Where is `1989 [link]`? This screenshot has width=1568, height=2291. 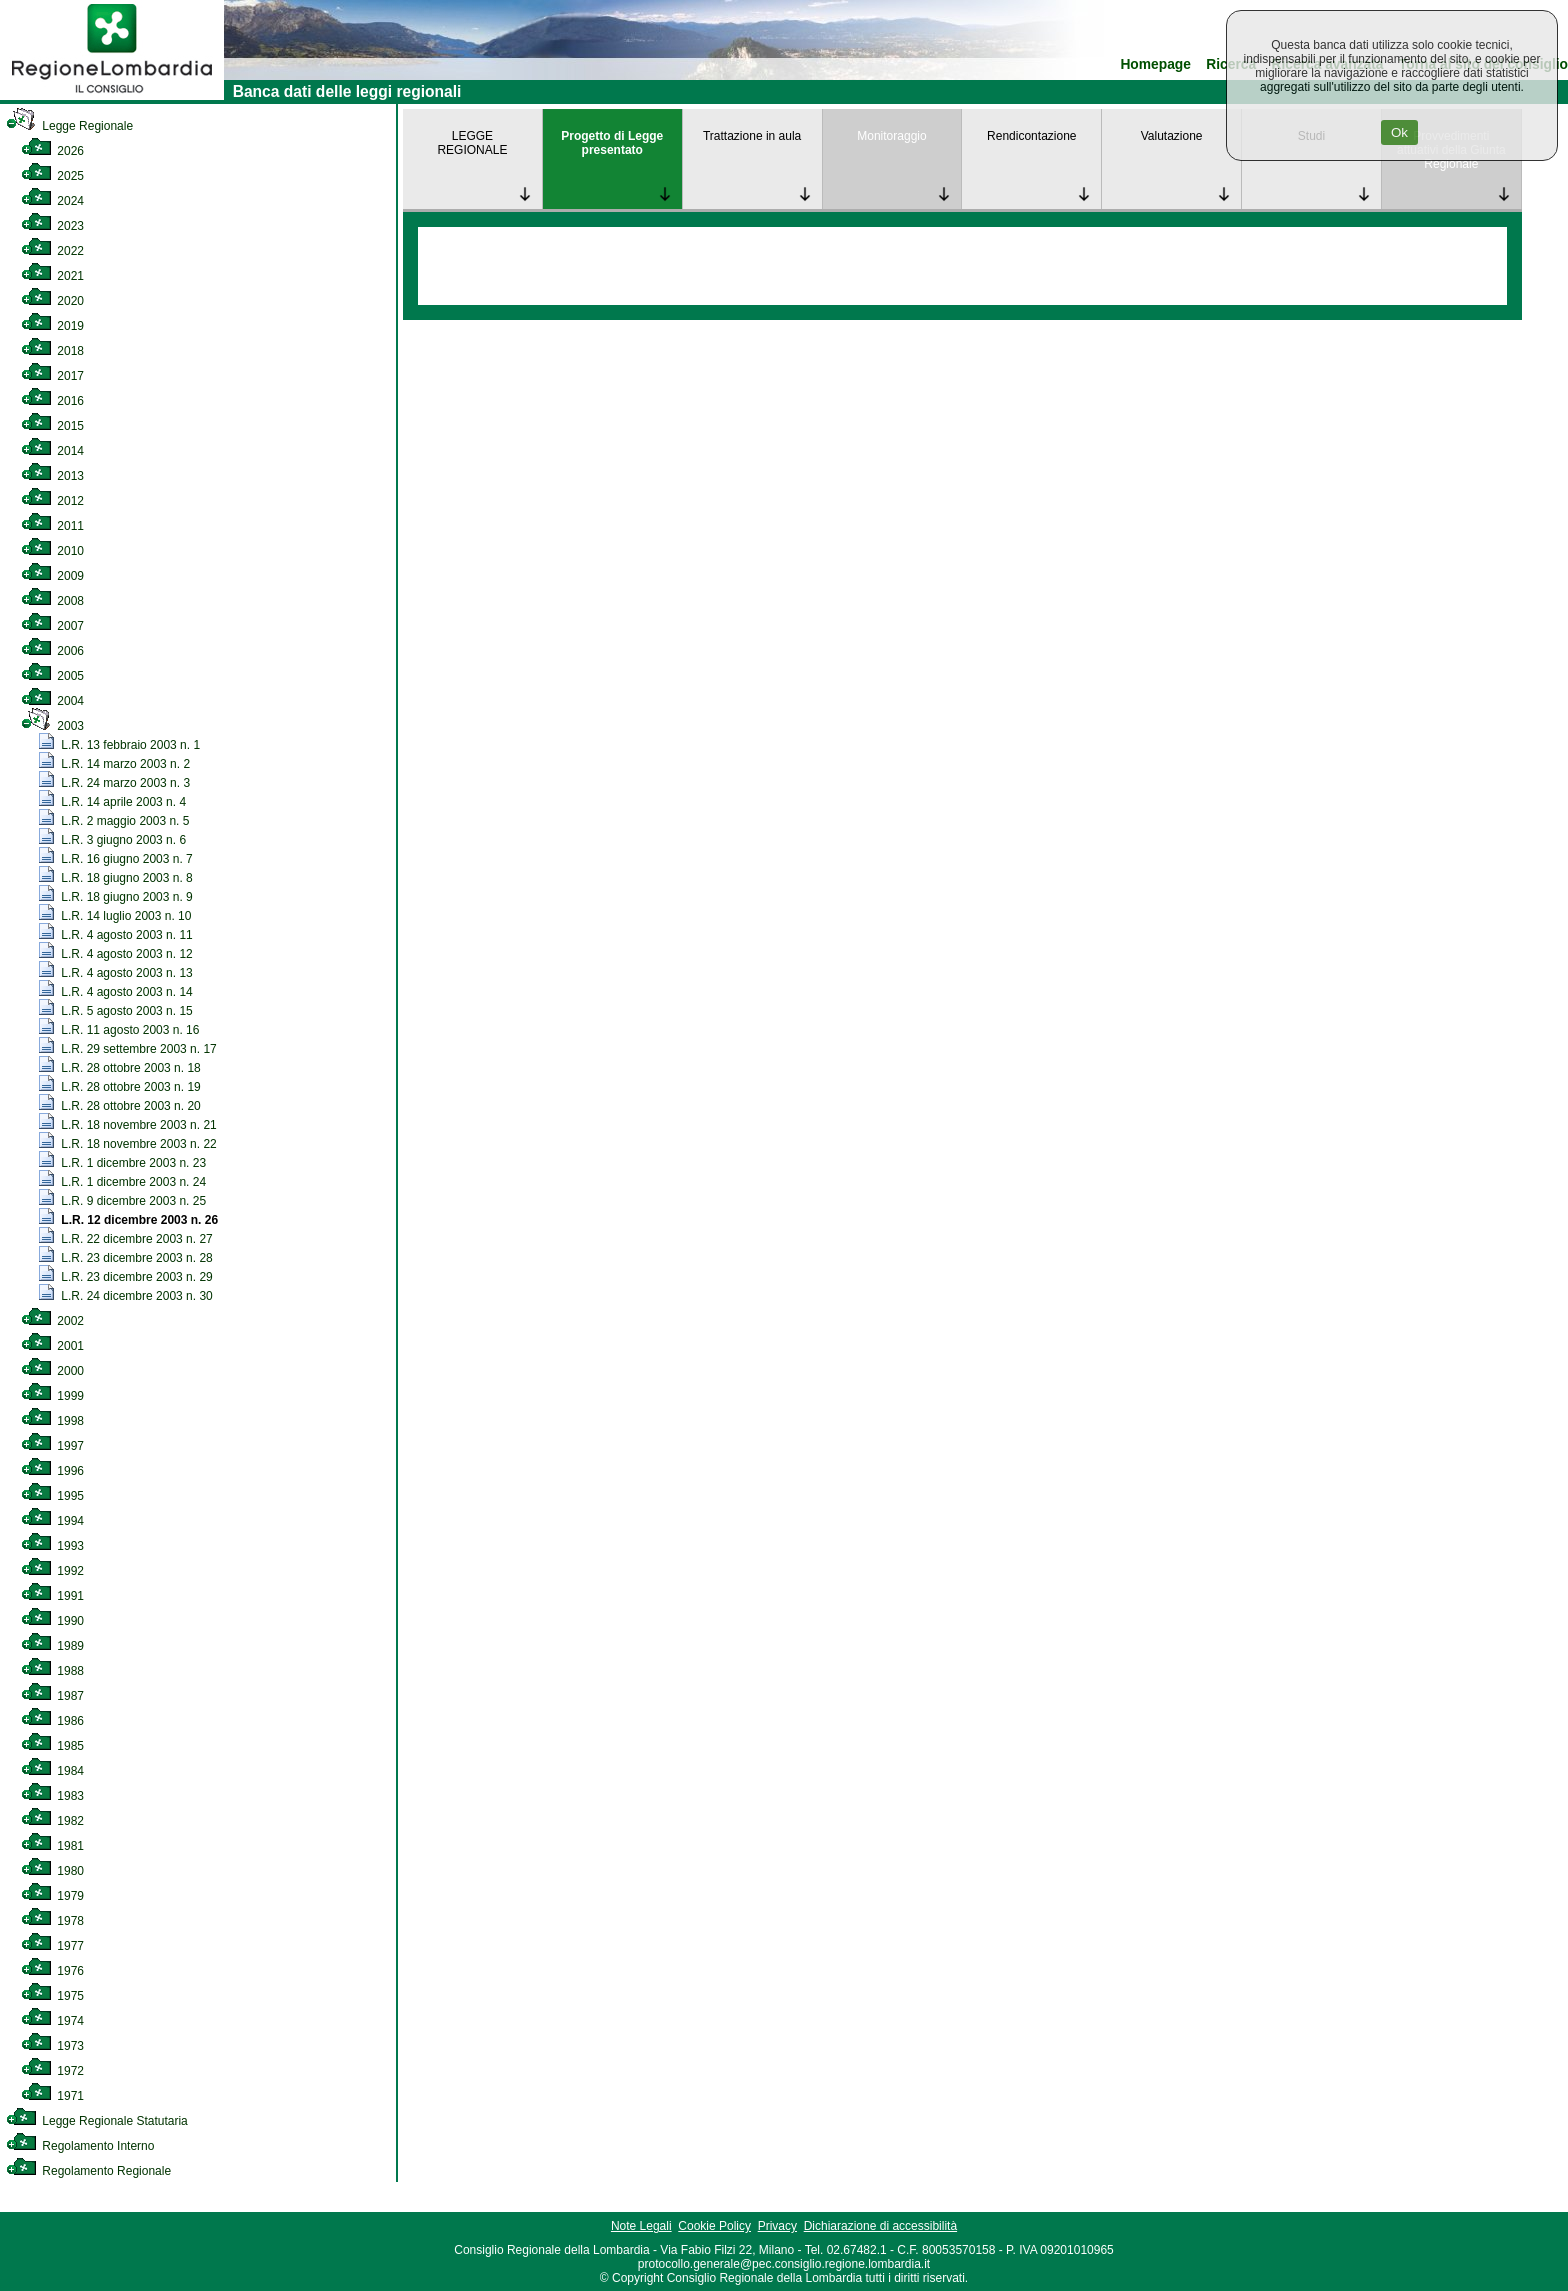
1989 [link] is located at coordinates (52, 1646).